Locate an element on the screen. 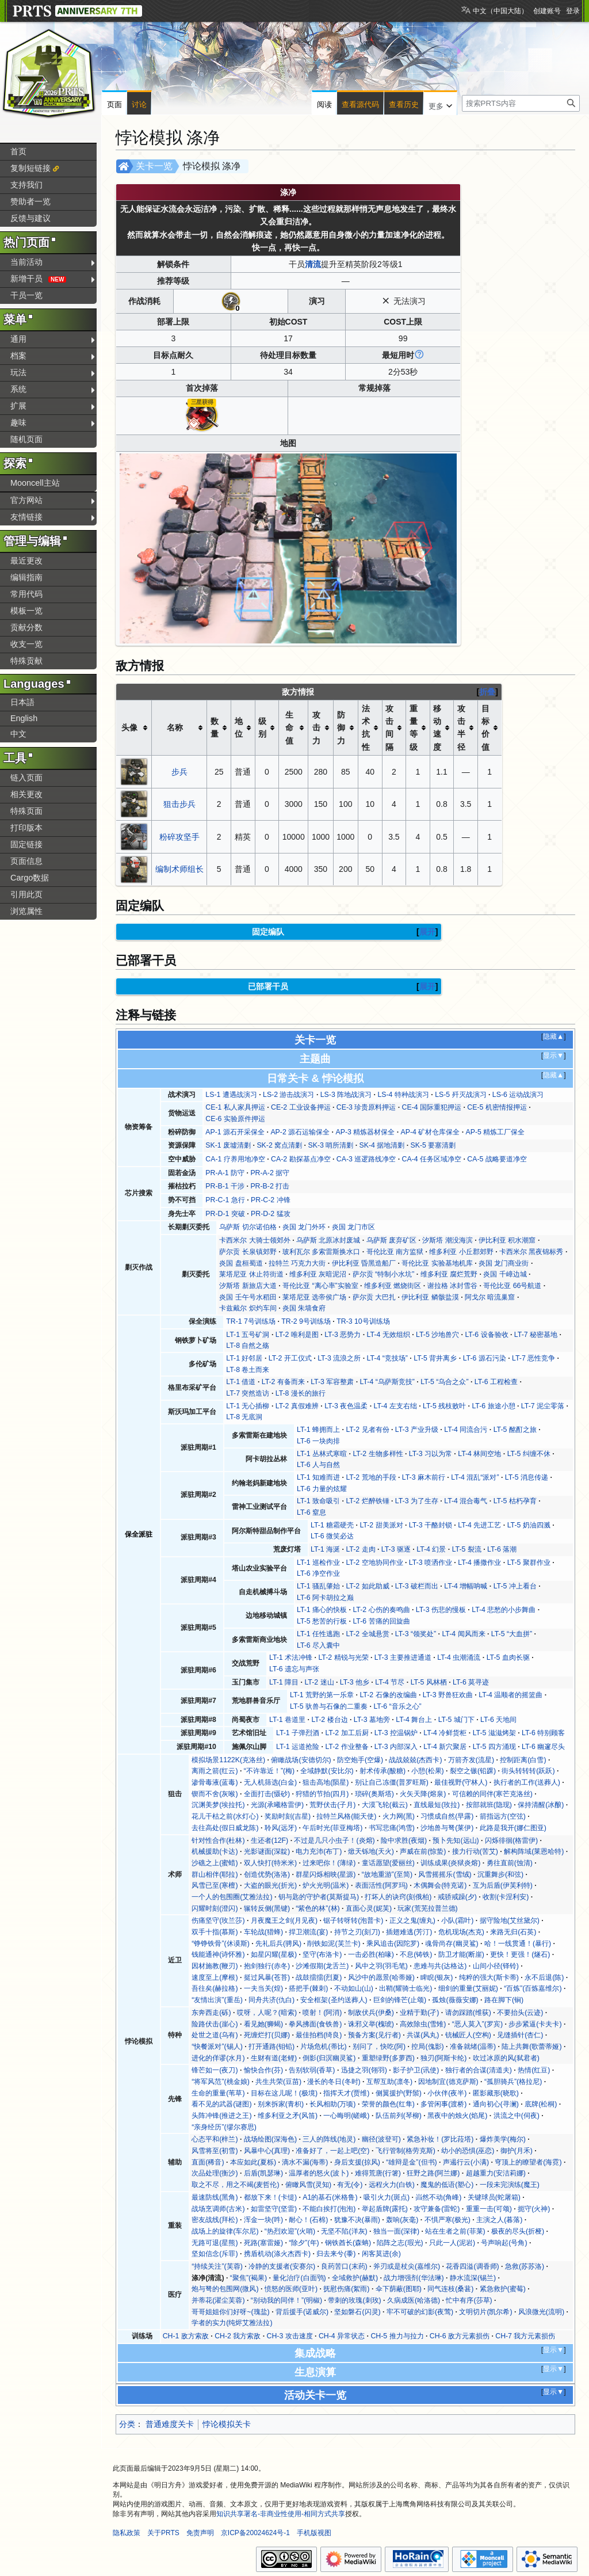 Image resolution: width=589 pixels, height=2576 pixels. 背后援手(诺威尔) is located at coordinates (302, 2312).